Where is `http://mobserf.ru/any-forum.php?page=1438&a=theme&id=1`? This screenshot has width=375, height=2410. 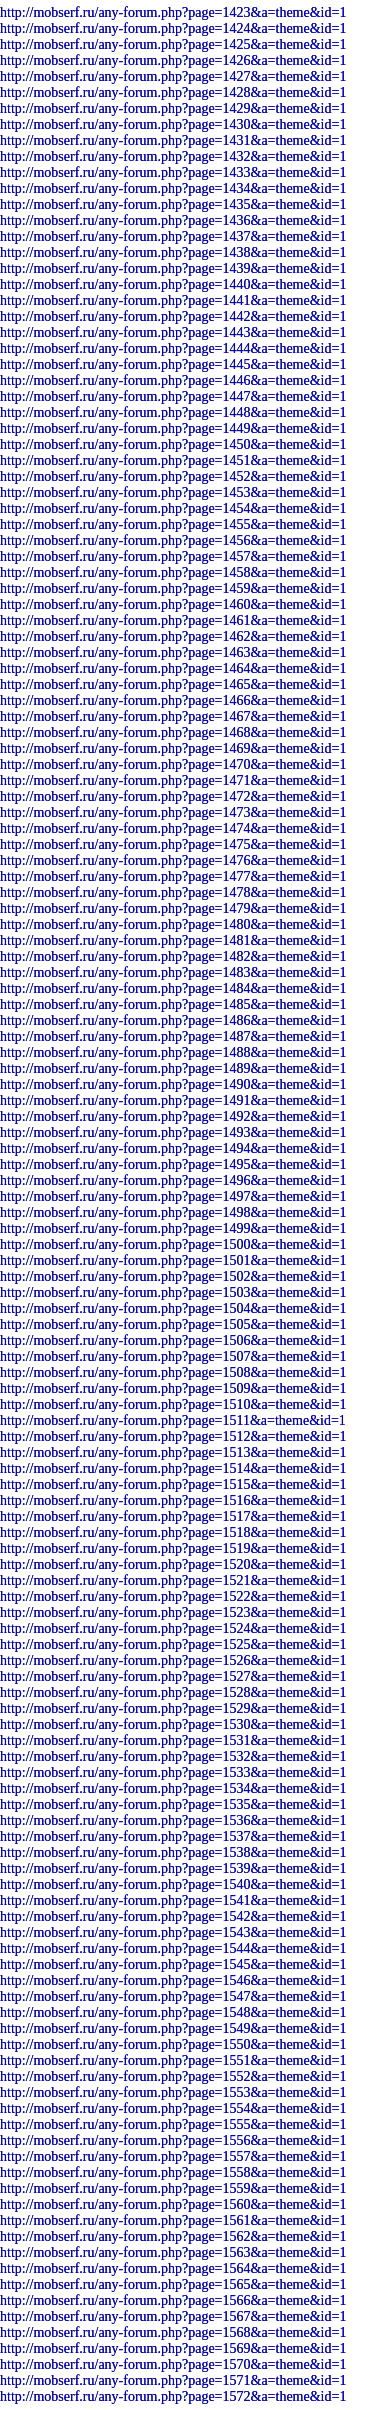 http://mobserf.ru/any-forum.php?page=1438&a=theme&id=1 is located at coordinates (173, 252).